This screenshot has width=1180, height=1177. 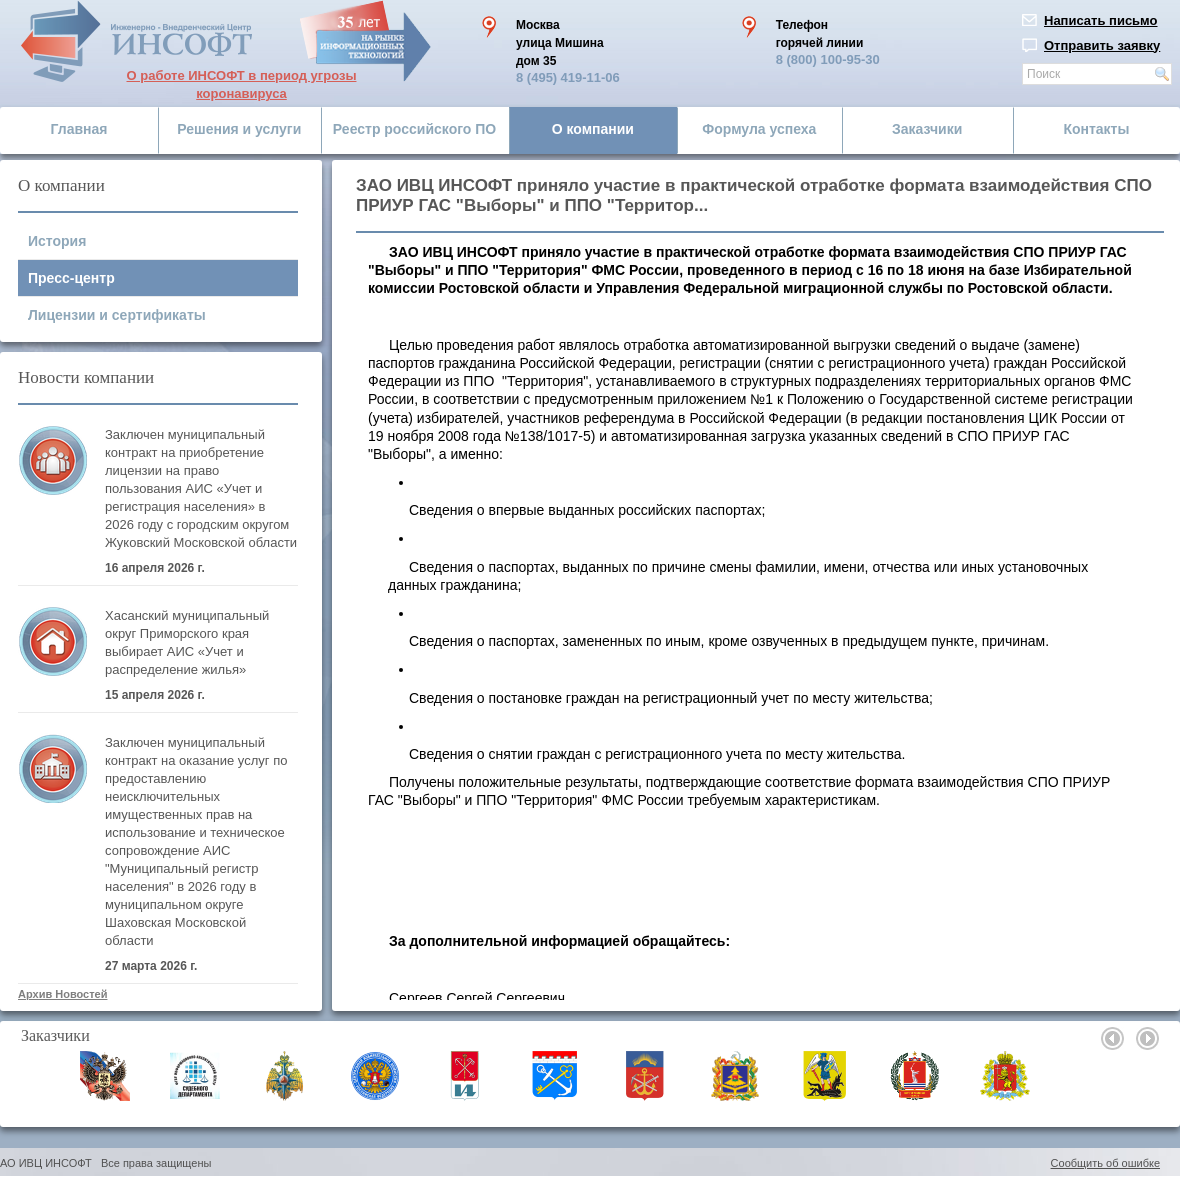 I want to click on Лицензии и сертификаты, so click(x=117, y=315).